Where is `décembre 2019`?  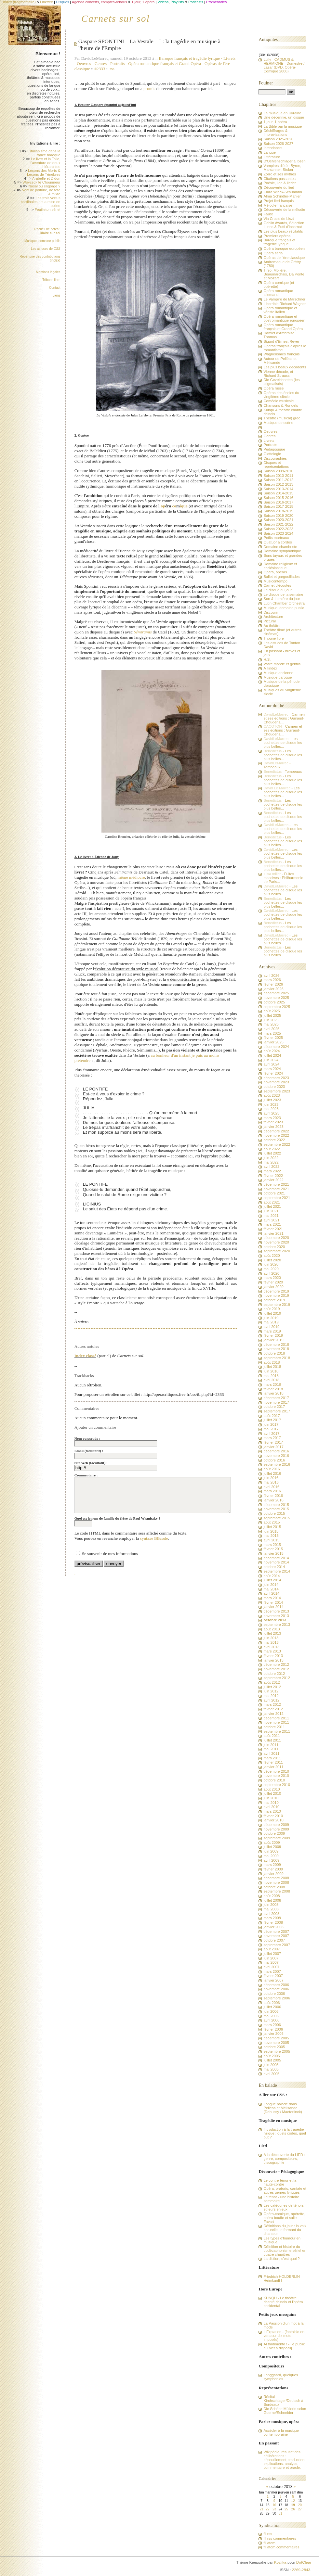 décembre 2019 is located at coordinates (276, 1291).